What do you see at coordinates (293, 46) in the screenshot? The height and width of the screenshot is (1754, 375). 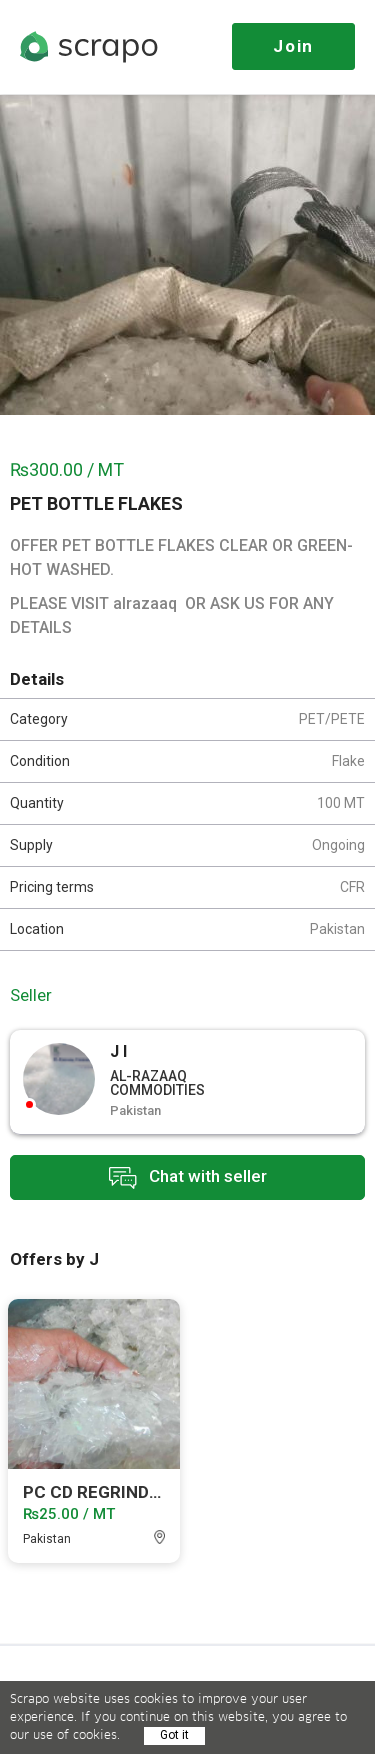 I see `Join` at bounding box center [293, 46].